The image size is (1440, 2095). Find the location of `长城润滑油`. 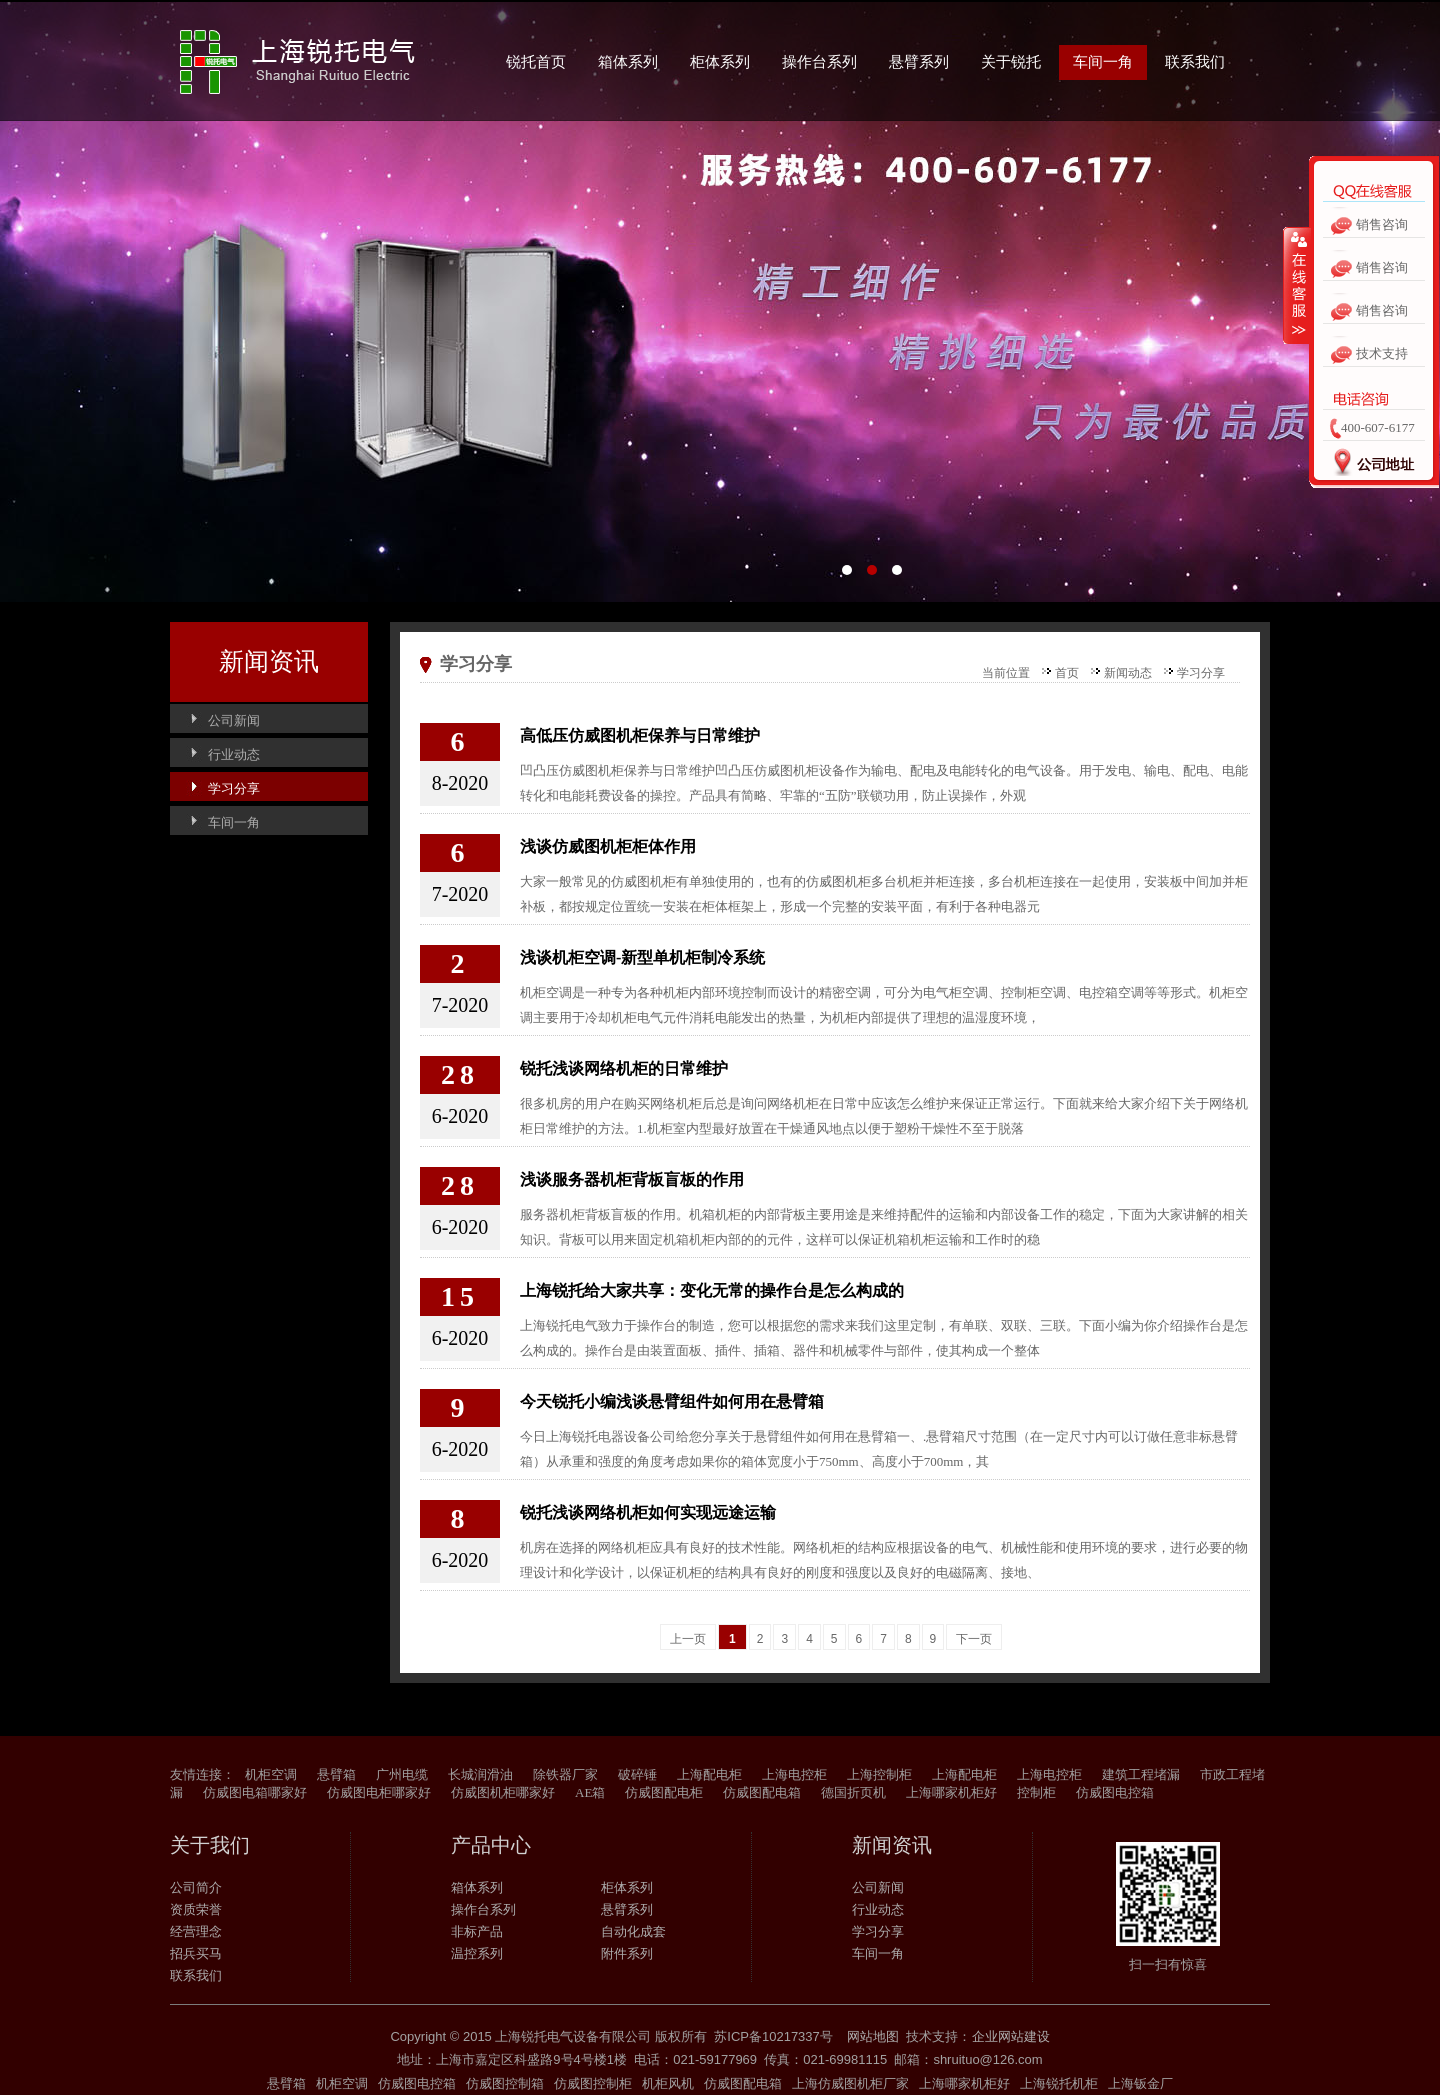

长城润滑油 is located at coordinates (480, 1774).